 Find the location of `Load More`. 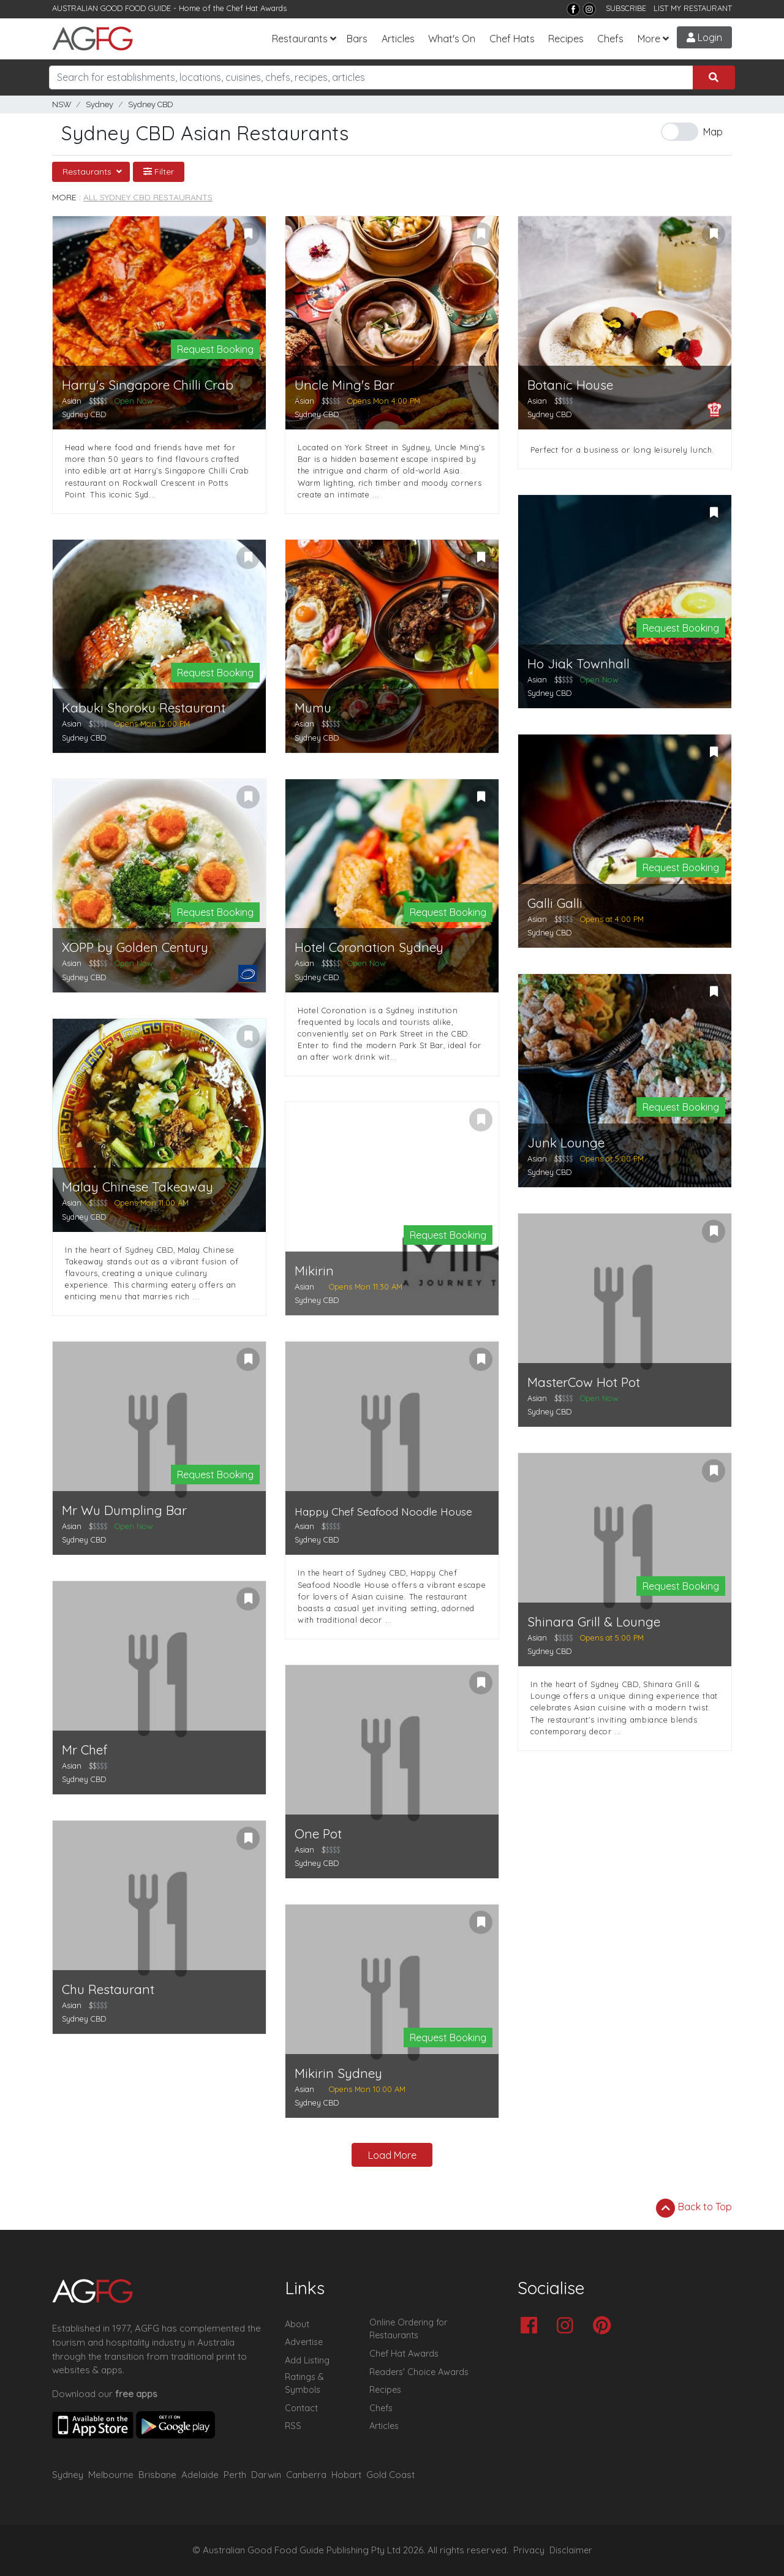

Load More is located at coordinates (392, 2155).